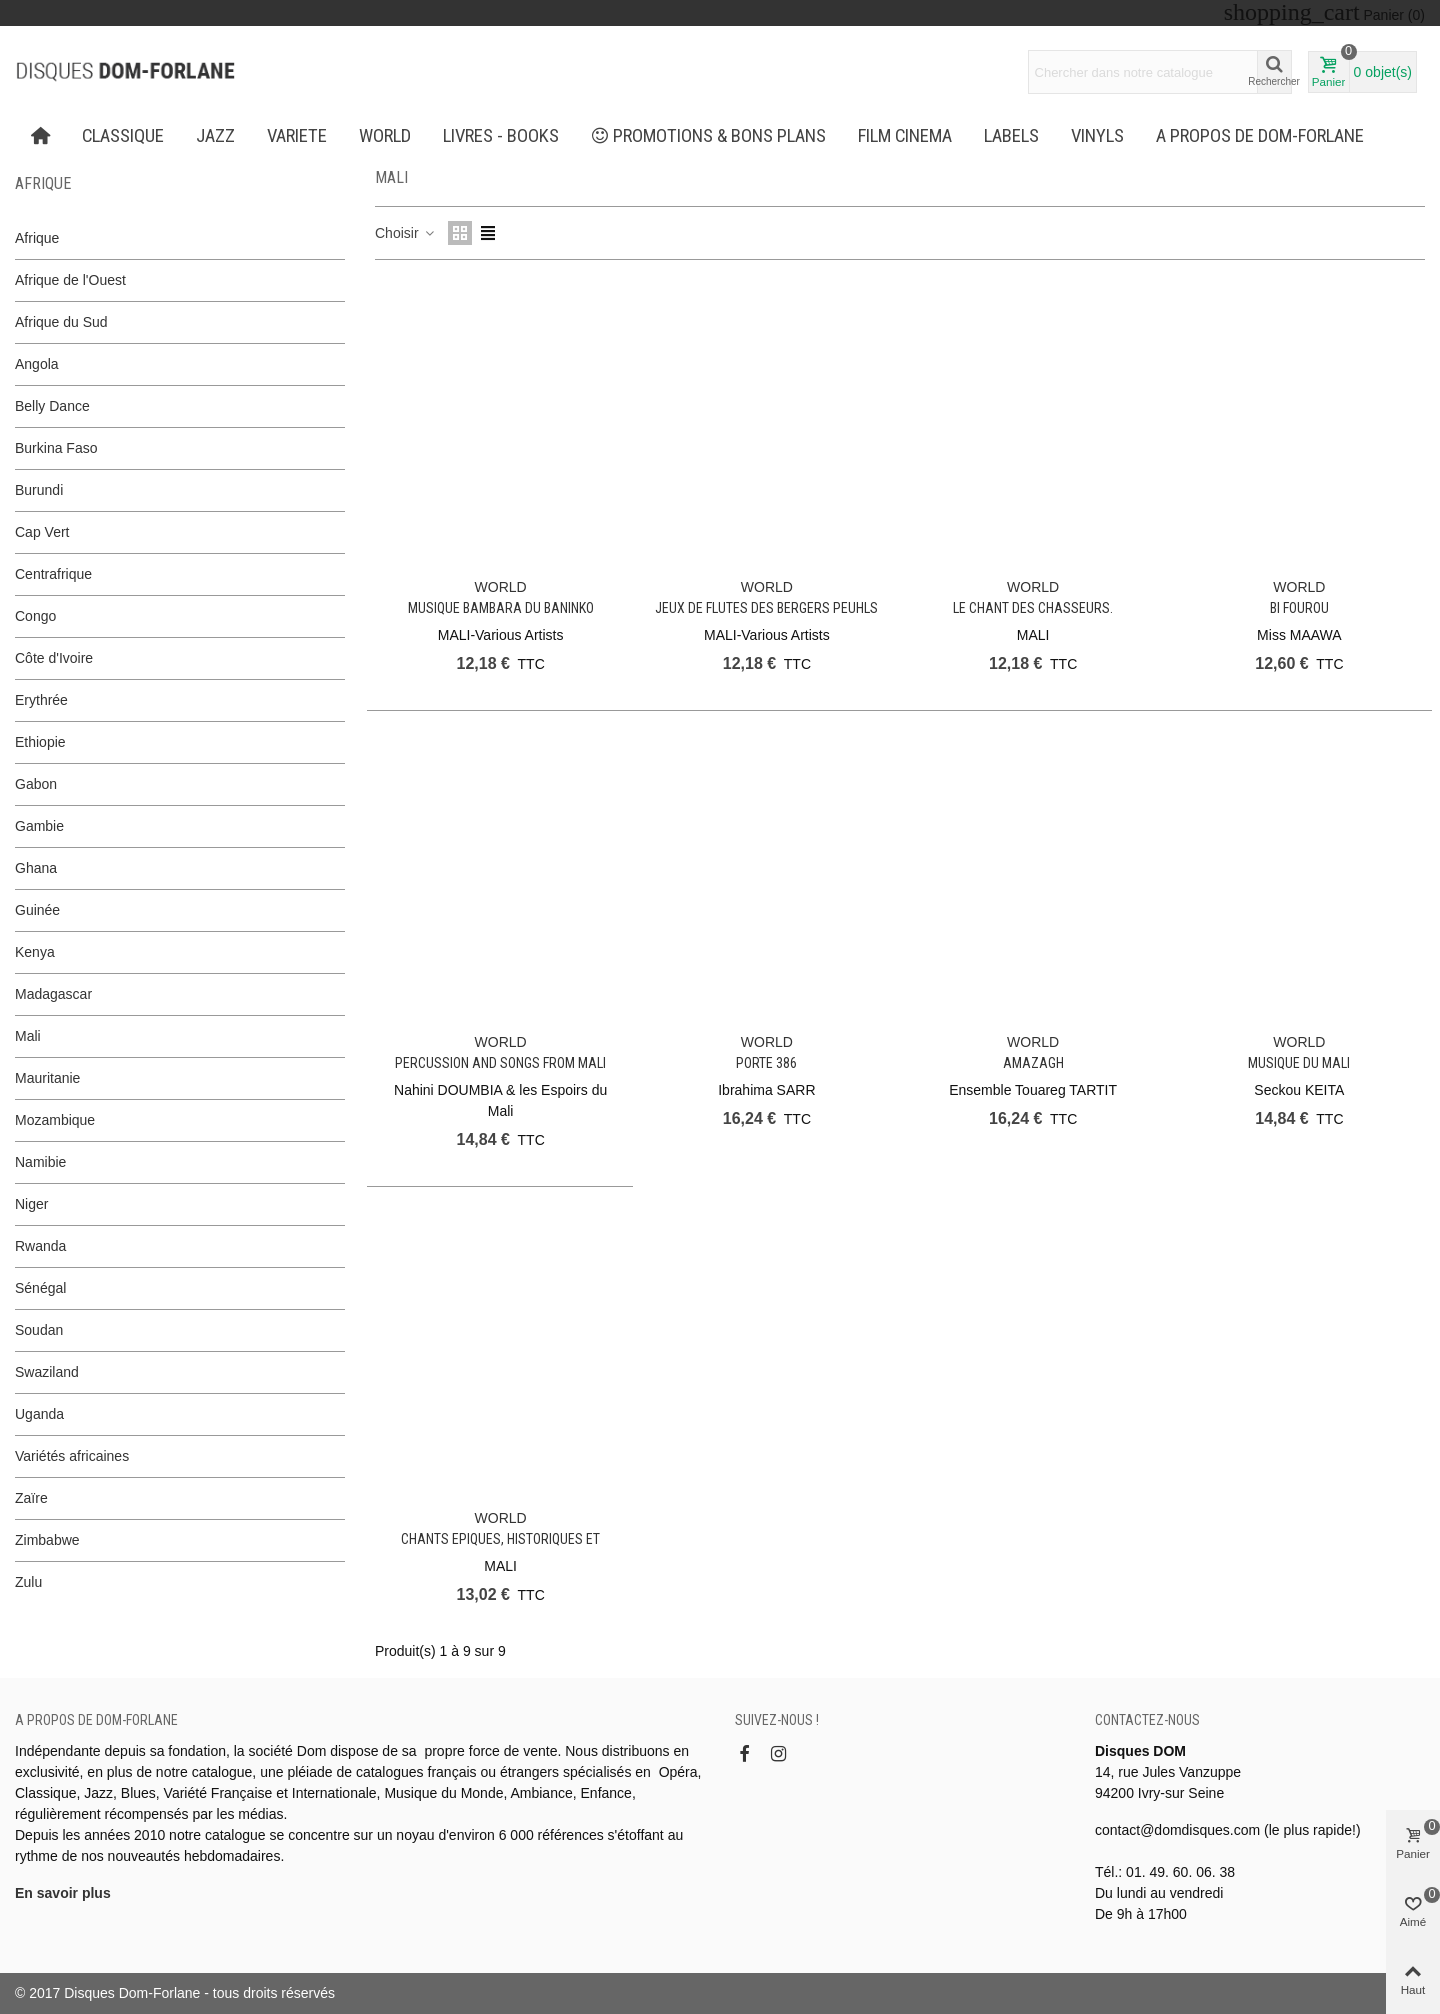 The image size is (1440, 2014). Describe the element at coordinates (28, 1582) in the screenshot. I see `Zulu` at that location.